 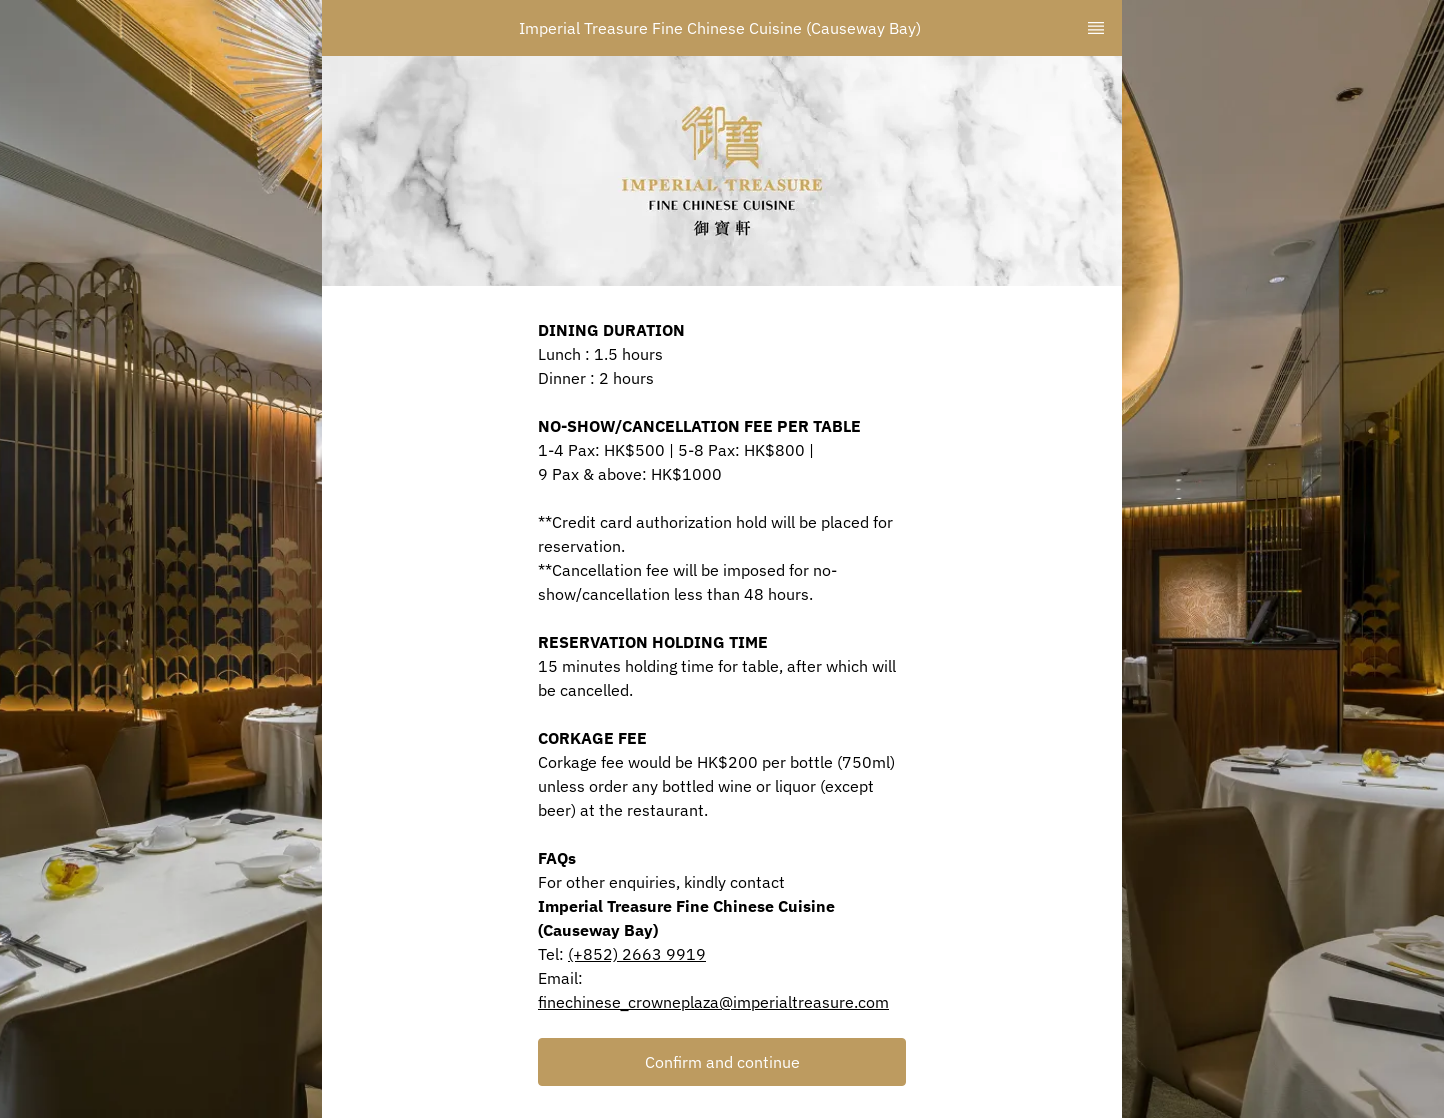 What do you see at coordinates (637, 954) in the screenshot?
I see `(+852) 2663 9919` at bounding box center [637, 954].